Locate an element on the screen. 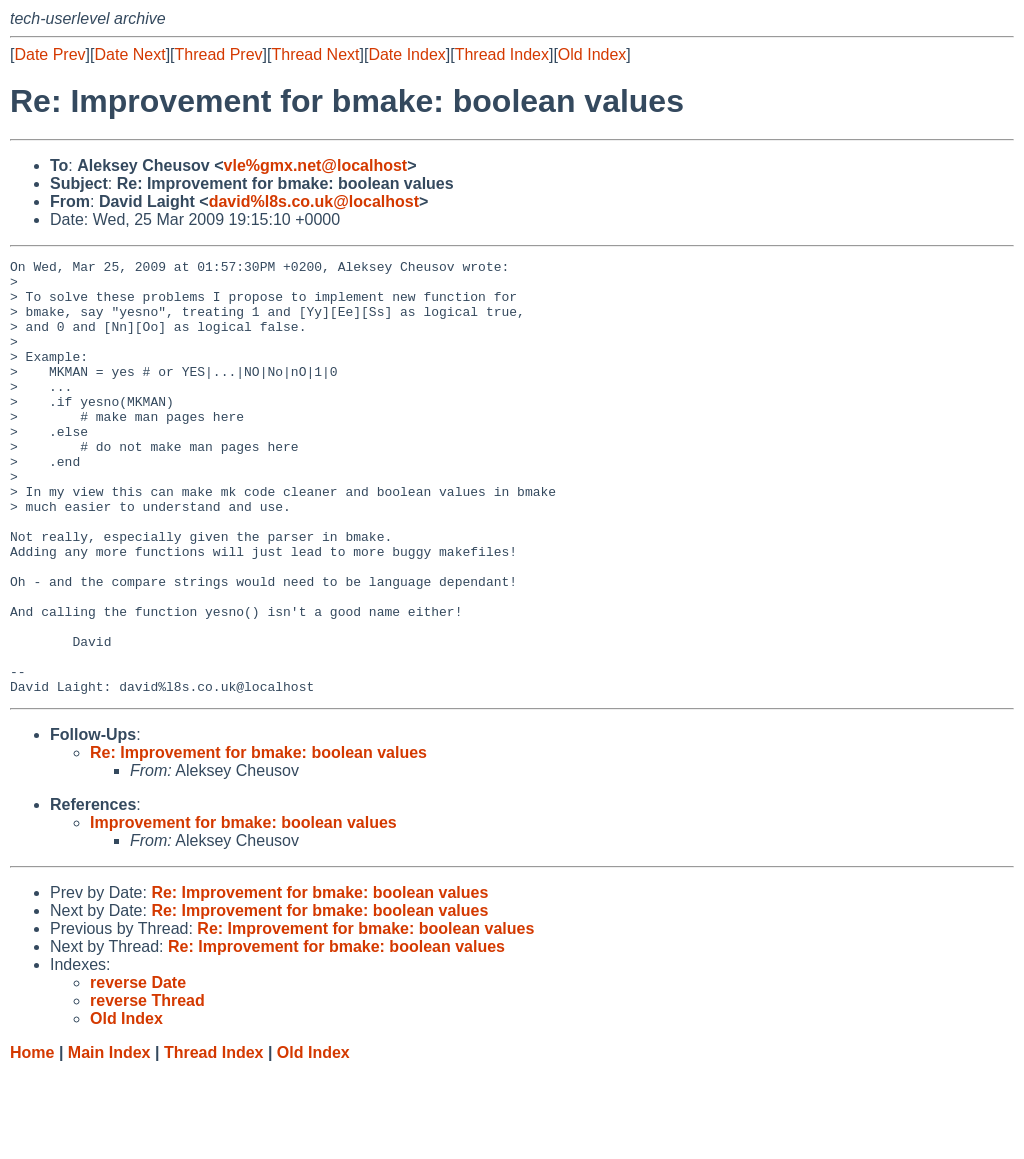 The height and width of the screenshot is (1159, 1024). david%l8s.co.uk@localhost is located at coordinates (314, 201).